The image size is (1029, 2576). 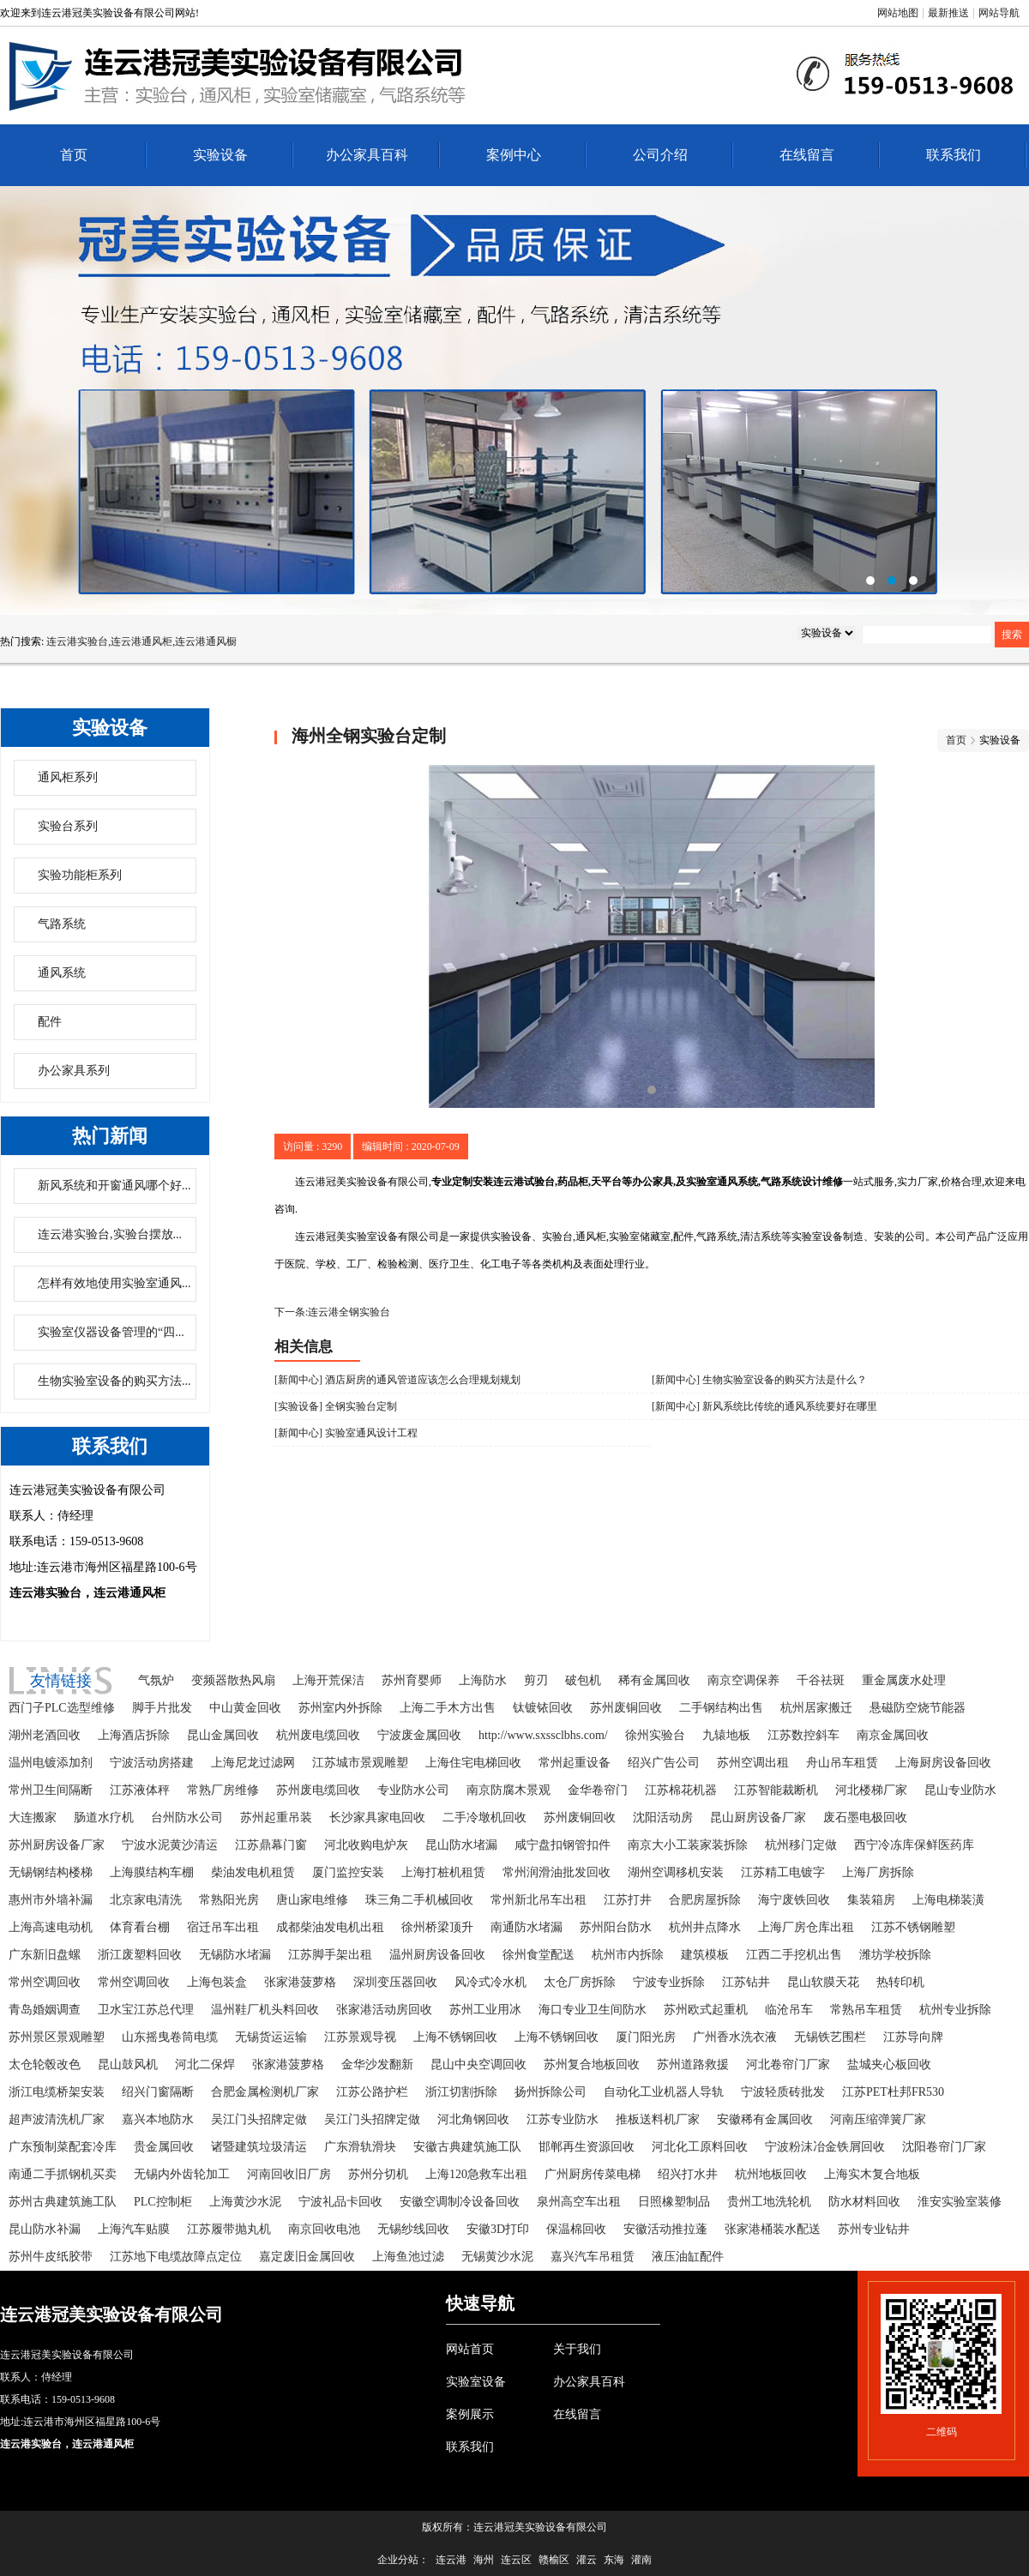 What do you see at coordinates (461, 1845) in the screenshot?
I see `昆山防水堵漏` at bounding box center [461, 1845].